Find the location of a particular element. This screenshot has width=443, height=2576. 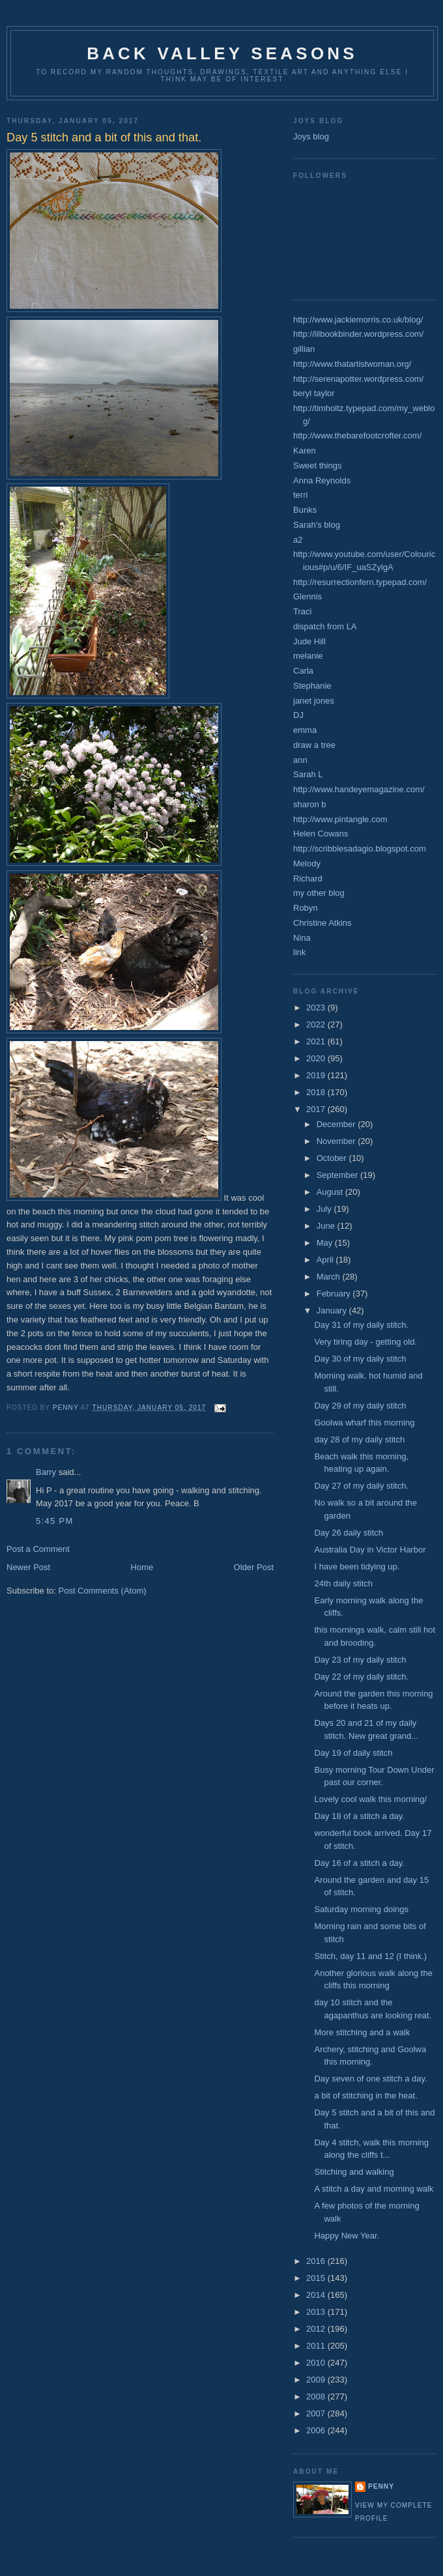

Sweet things is located at coordinates (317, 465).